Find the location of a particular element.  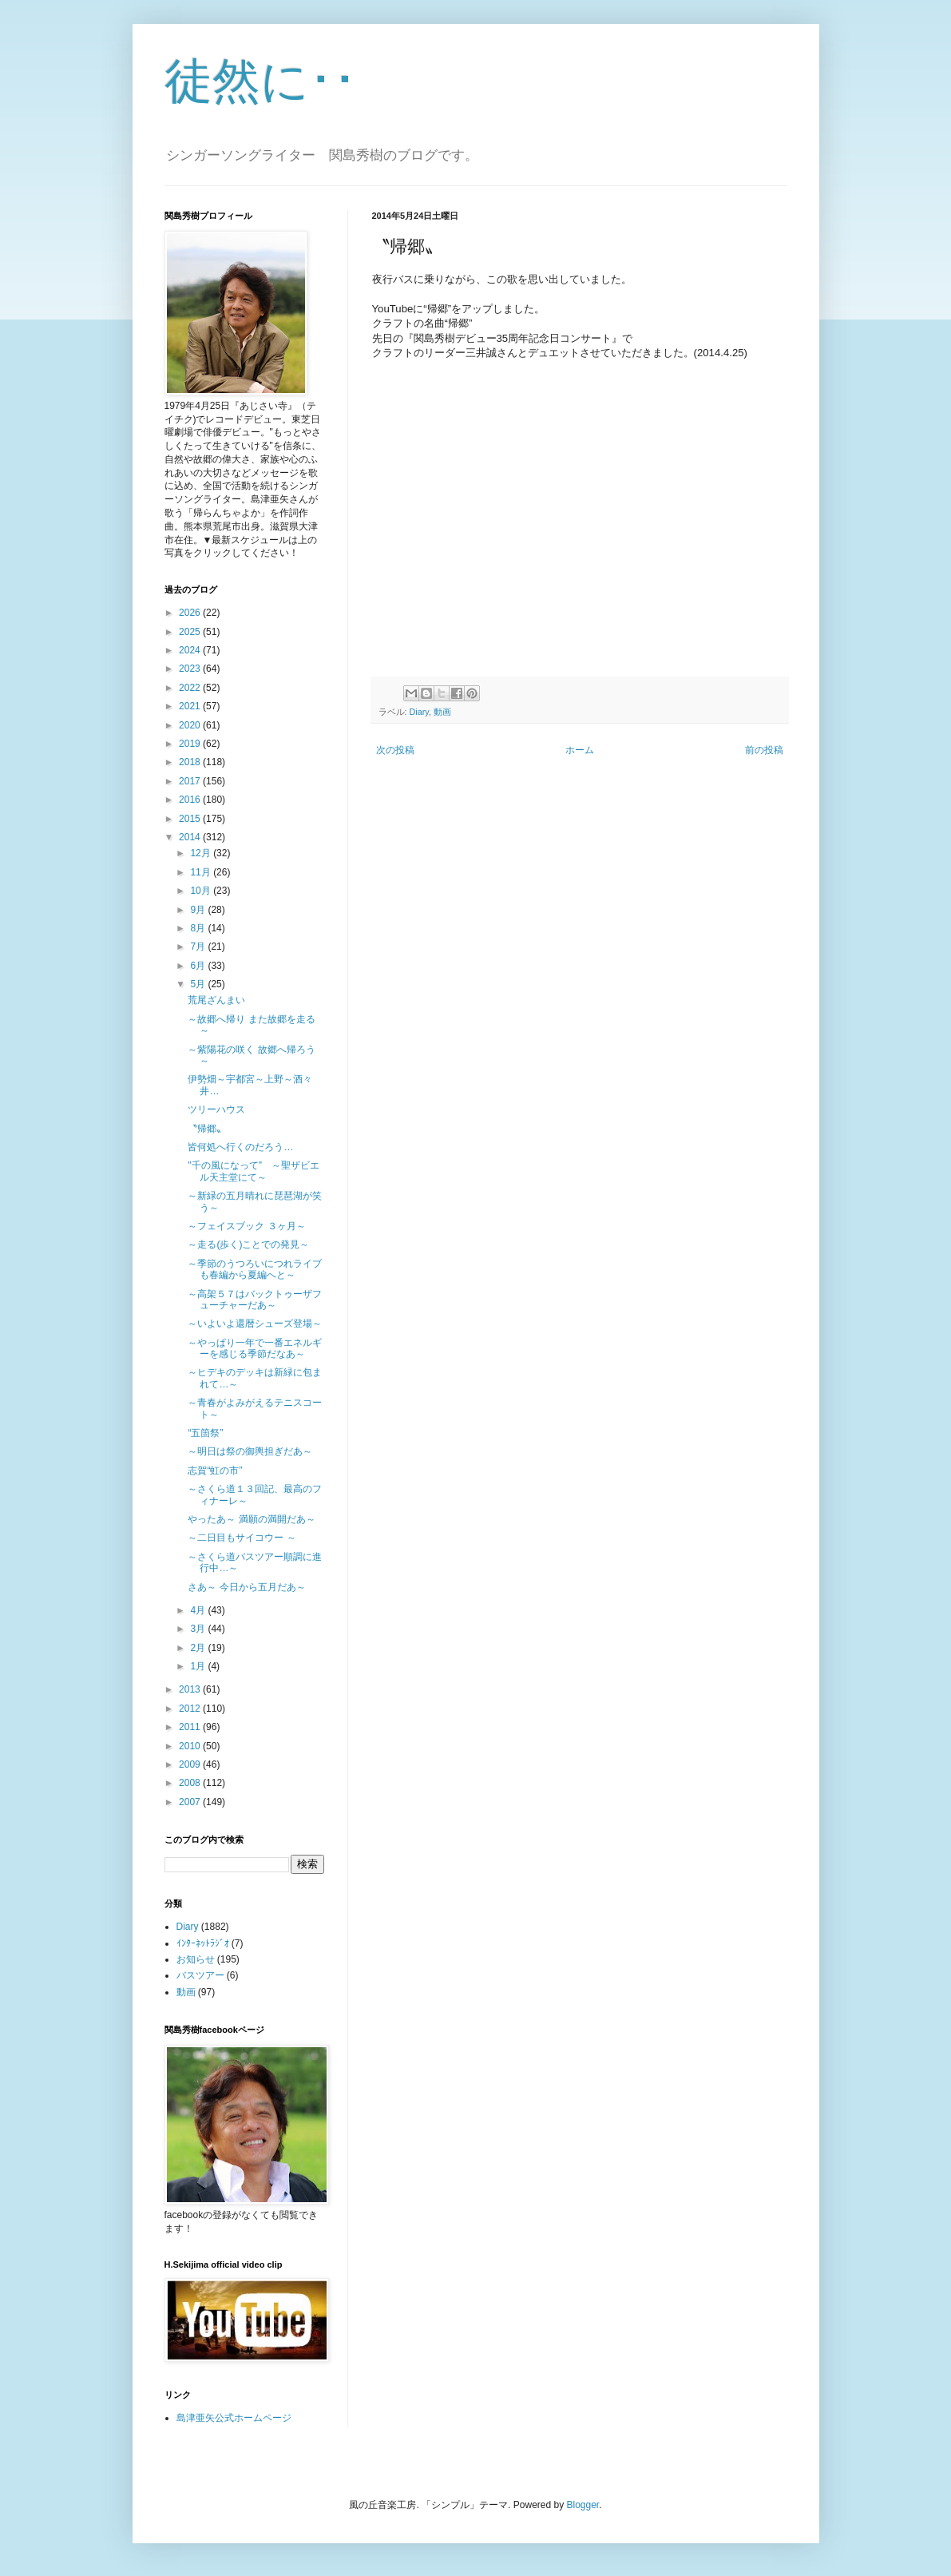

～明日は祭の御輿担ぎだあ～ is located at coordinates (250, 1451).